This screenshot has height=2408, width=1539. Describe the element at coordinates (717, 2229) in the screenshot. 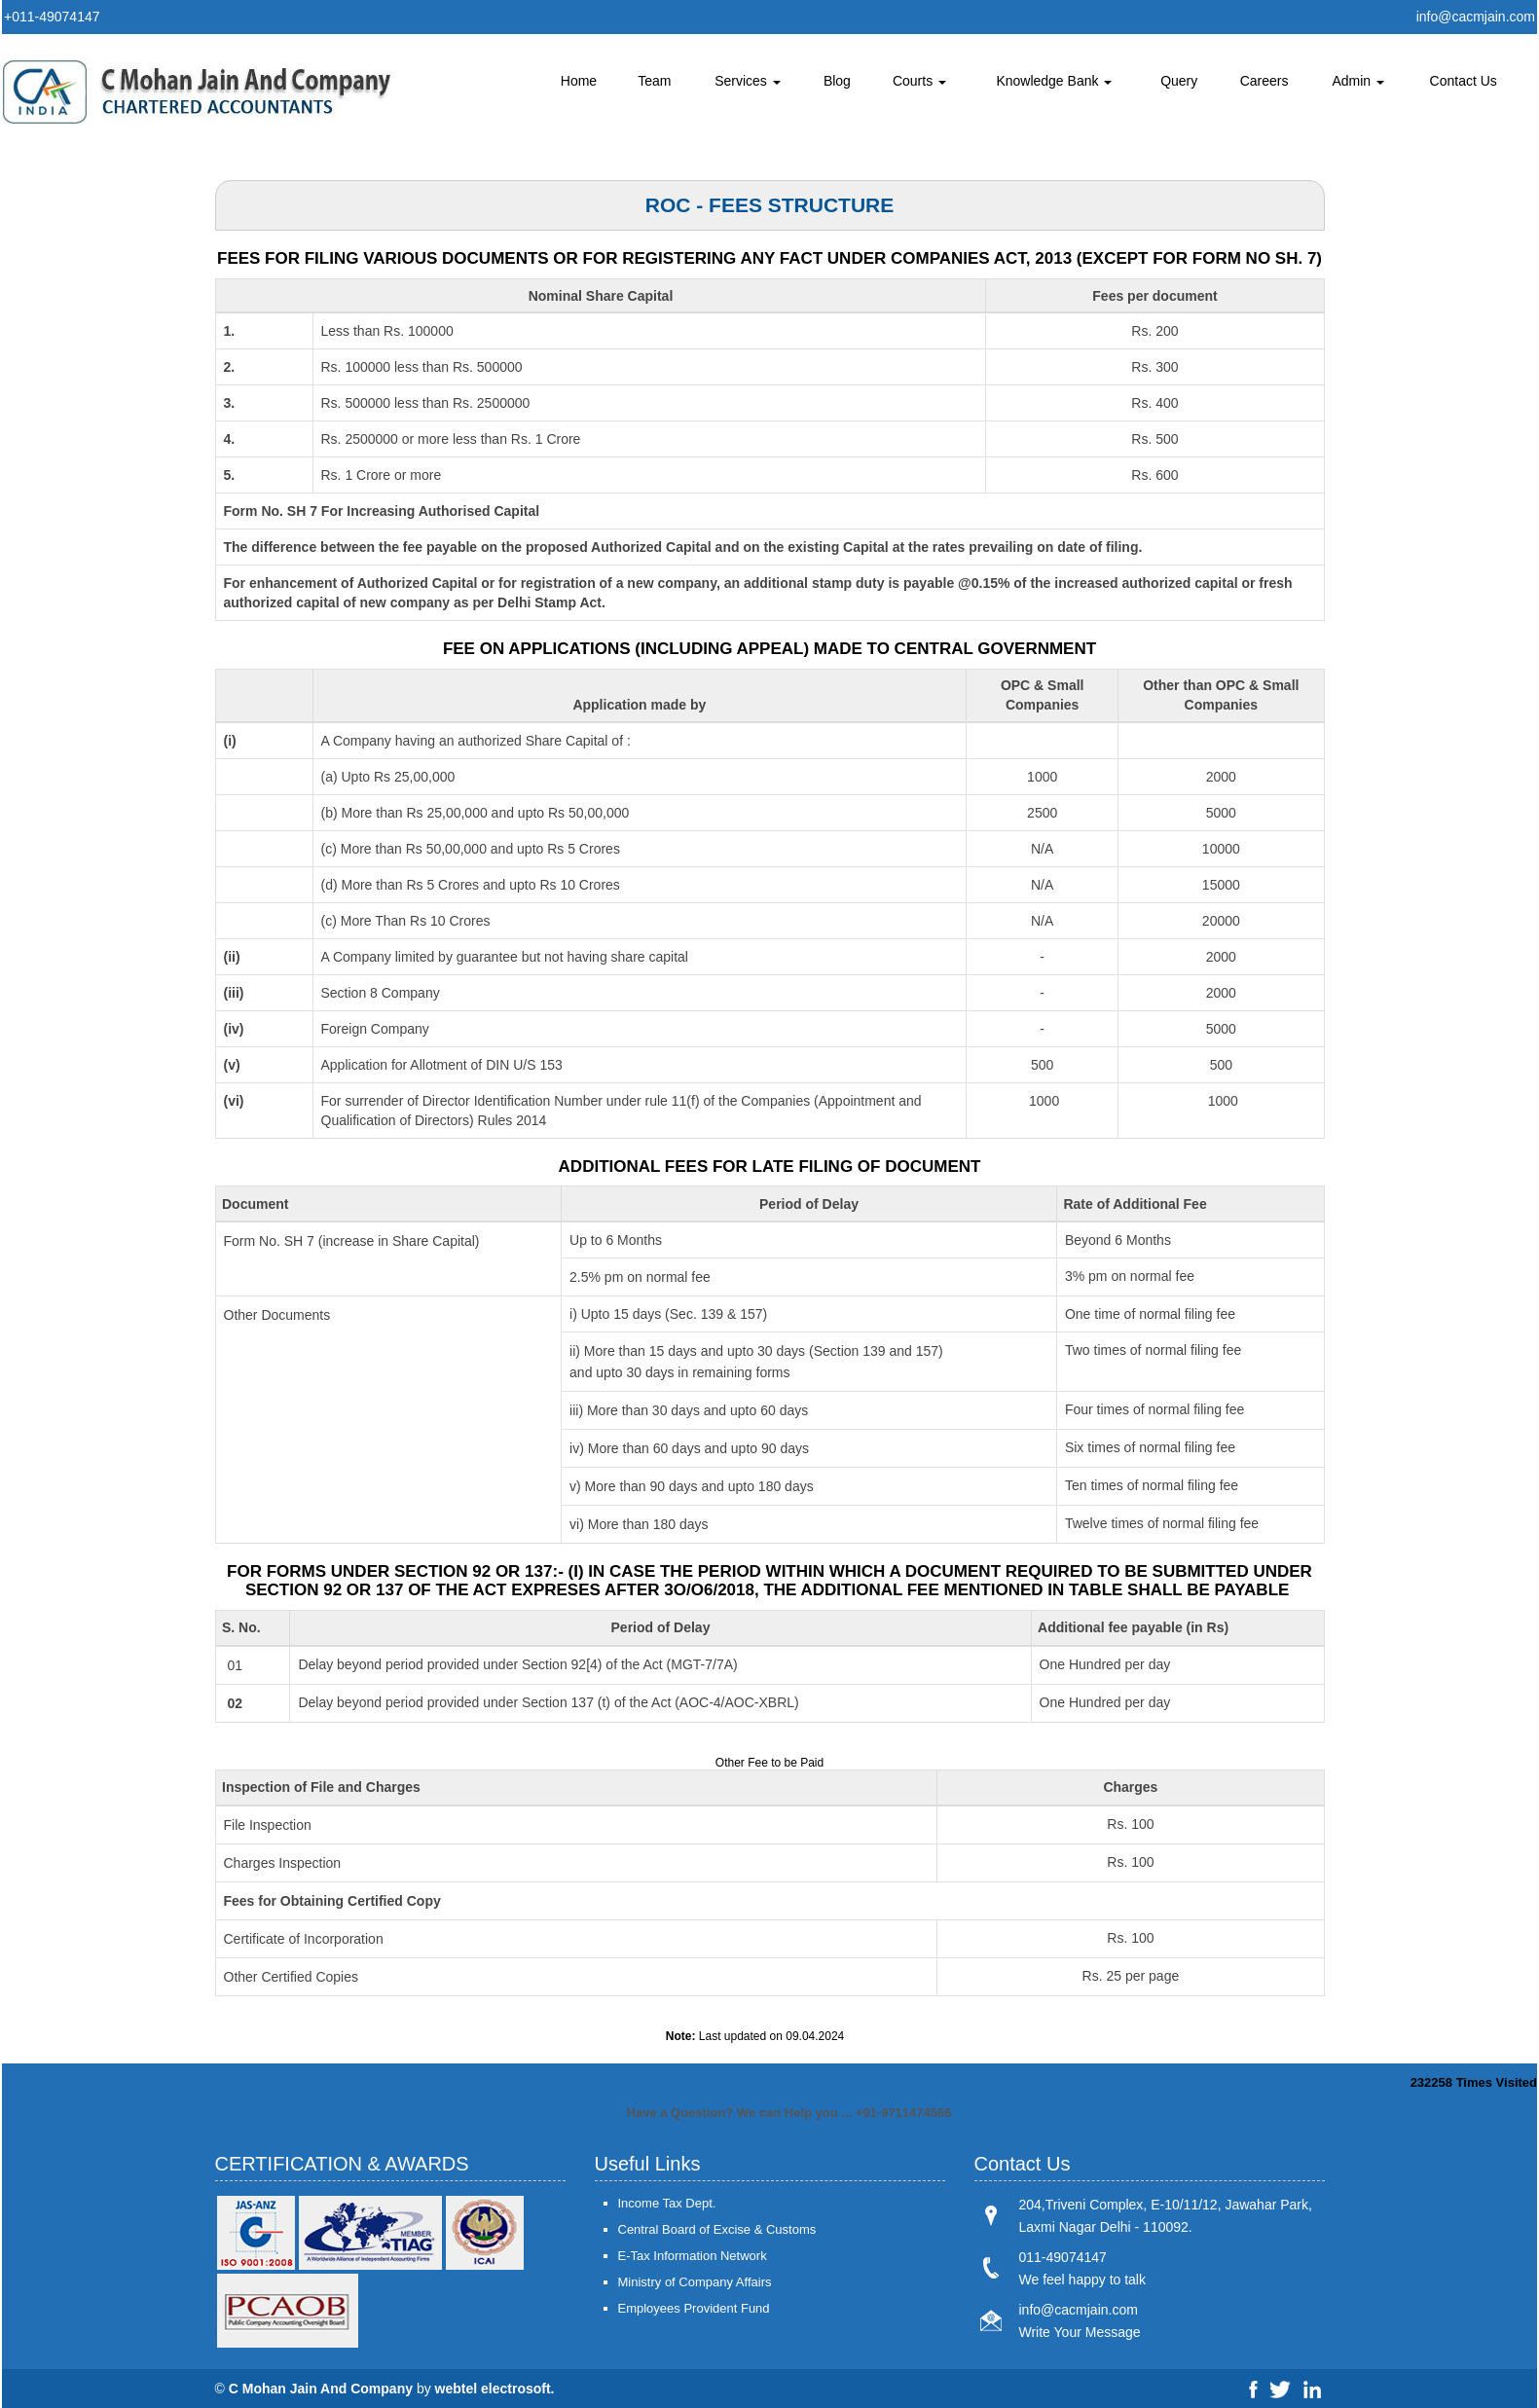

I see `Central Board of Excise & Customs` at that location.